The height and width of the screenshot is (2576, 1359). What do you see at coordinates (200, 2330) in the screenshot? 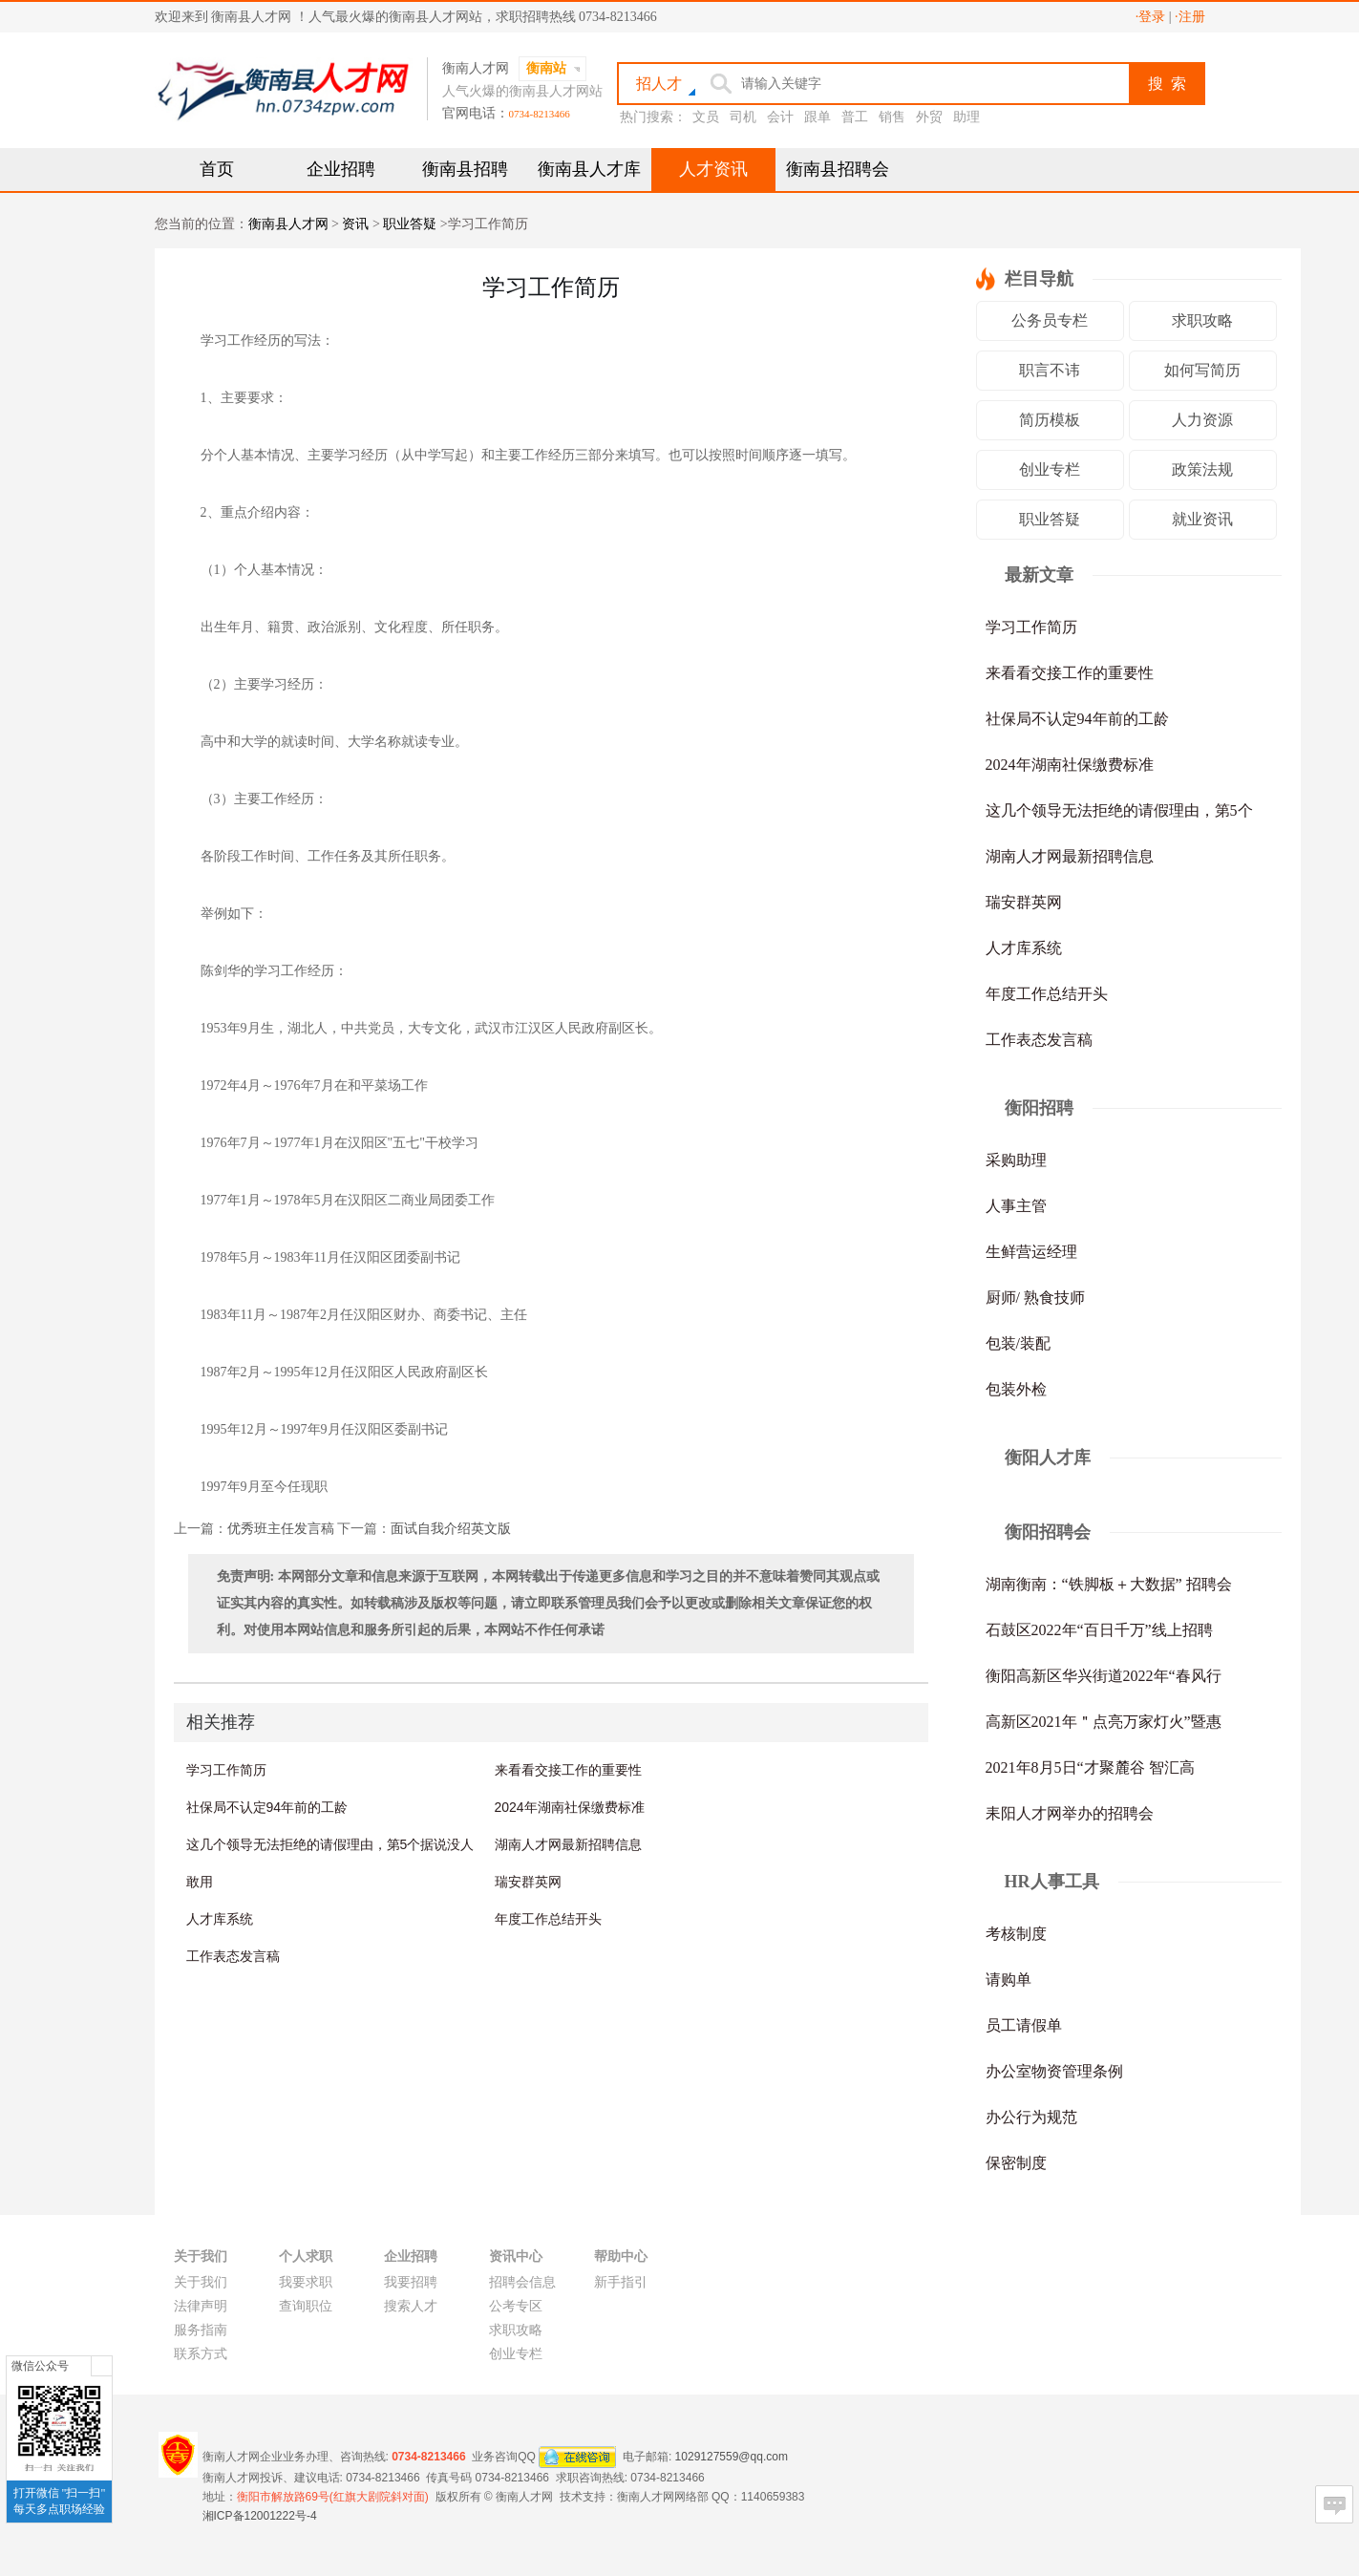
I see `服务指南` at bounding box center [200, 2330].